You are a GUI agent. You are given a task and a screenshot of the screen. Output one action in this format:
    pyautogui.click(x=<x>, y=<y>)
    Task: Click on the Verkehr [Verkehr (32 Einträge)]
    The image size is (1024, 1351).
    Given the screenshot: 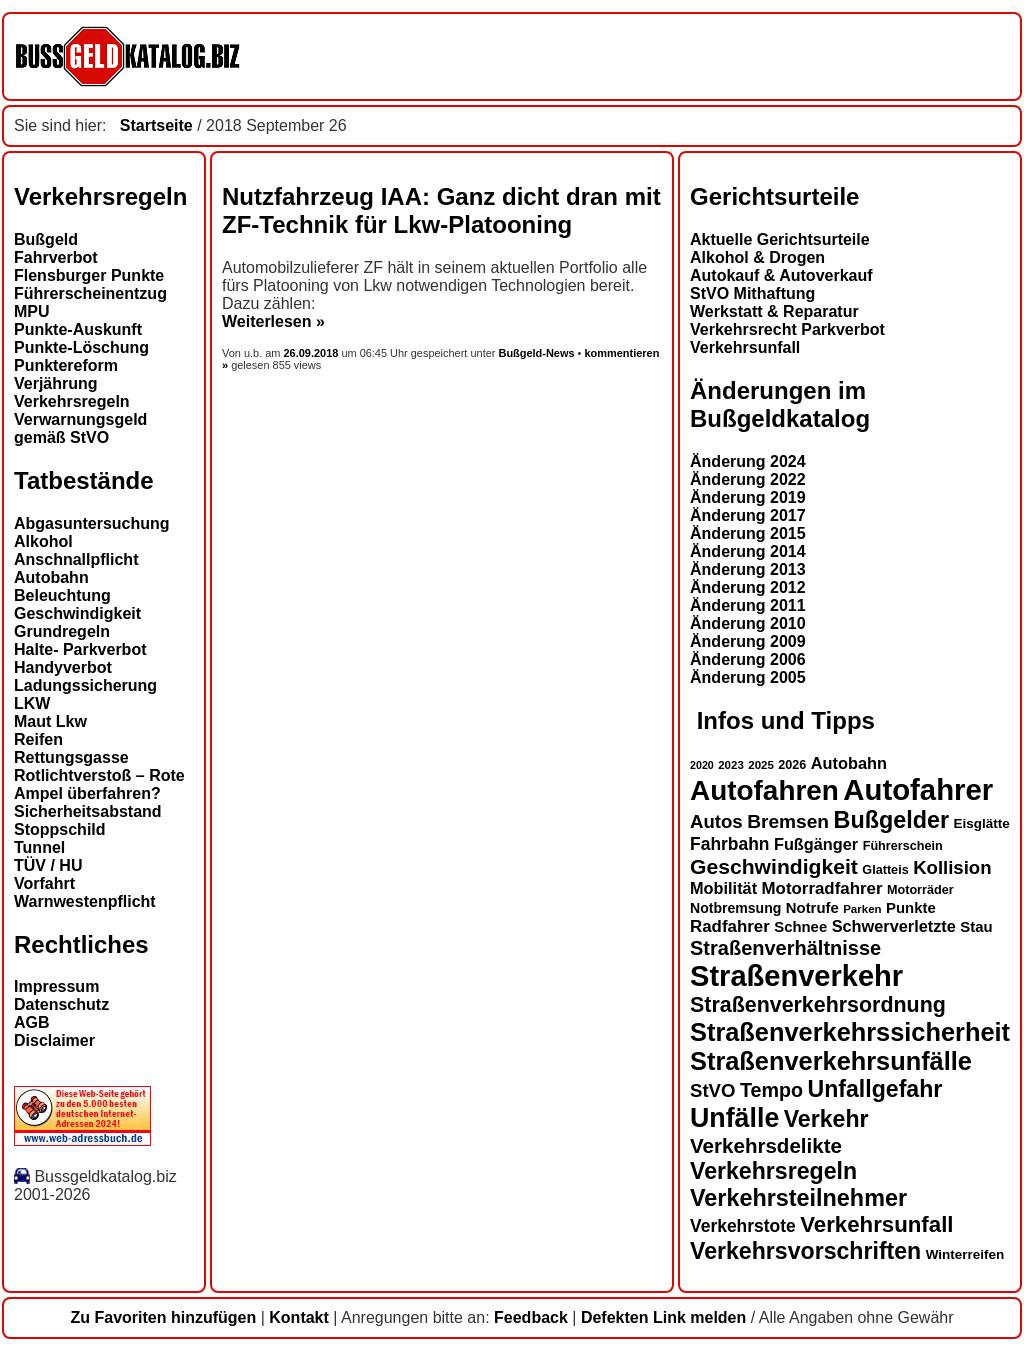 What is the action you would take?
    pyautogui.click(x=826, y=1119)
    